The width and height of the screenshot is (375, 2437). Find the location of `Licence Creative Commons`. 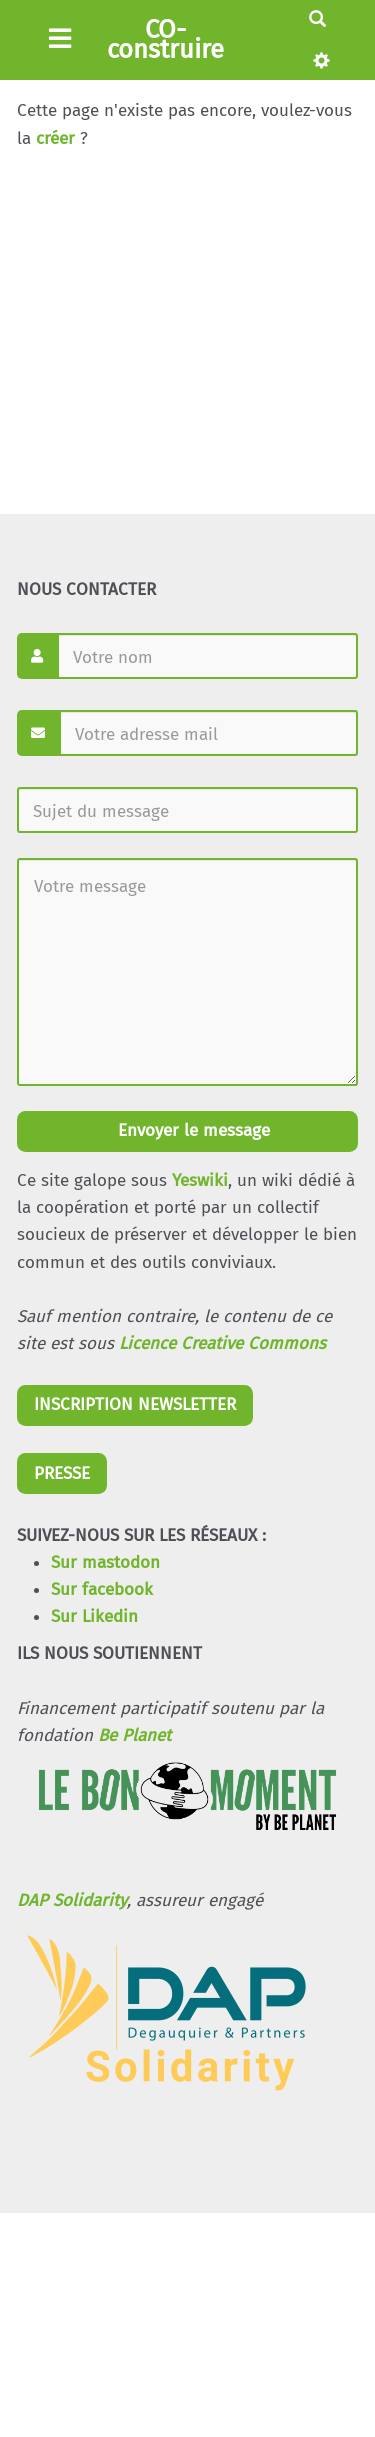

Licence Creative Commons is located at coordinates (222, 1343).